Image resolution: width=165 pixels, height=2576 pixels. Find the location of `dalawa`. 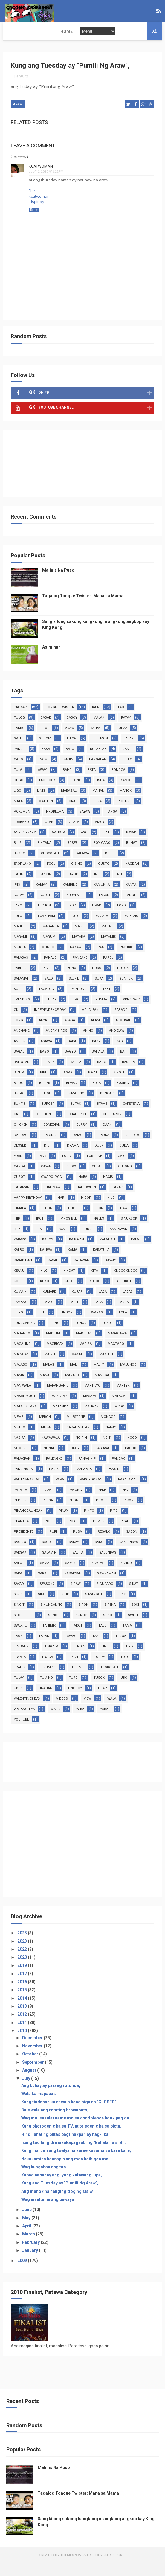

dalawa is located at coordinates (82, 867).